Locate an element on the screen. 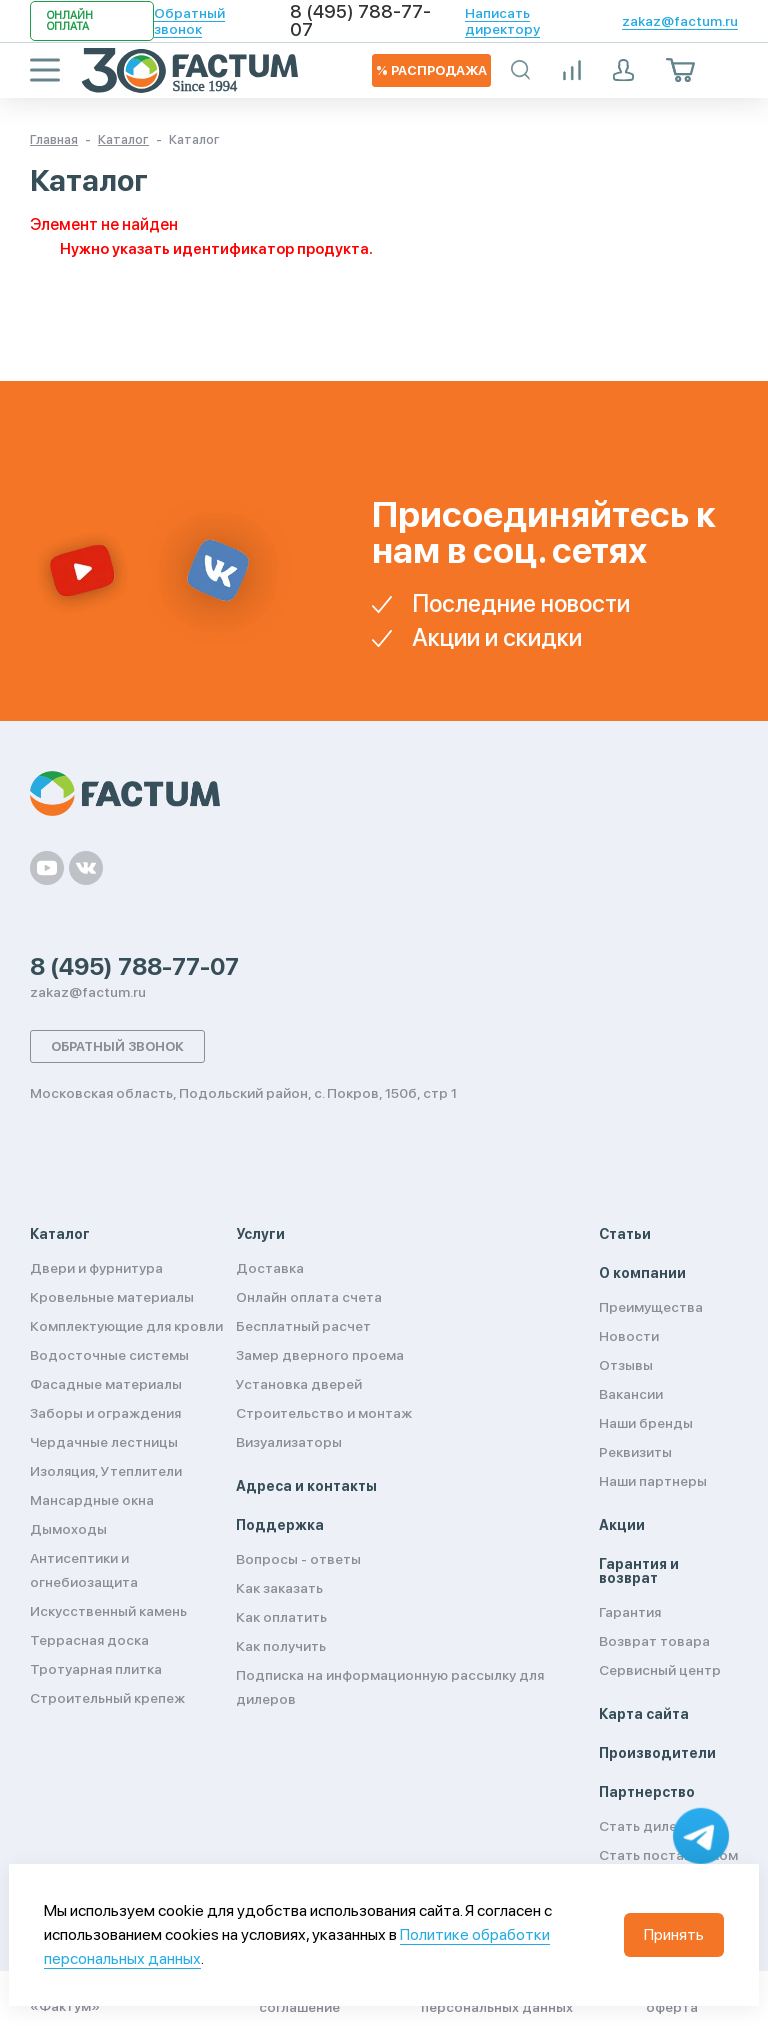 This screenshot has height=2026, width=768. Террасная доска is located at coordinates (89, 1640).